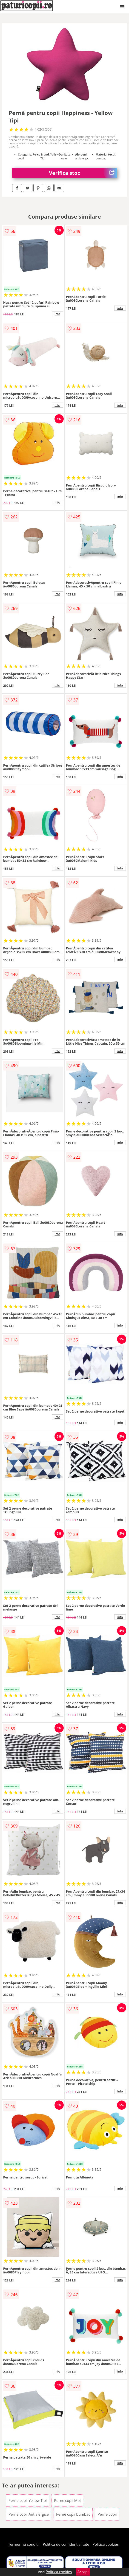 This screenshot has width=129, height=2576. Describe the element at coordinates (73, 2514) in the screenshot. I see `Perne copii bumbac` at that location.